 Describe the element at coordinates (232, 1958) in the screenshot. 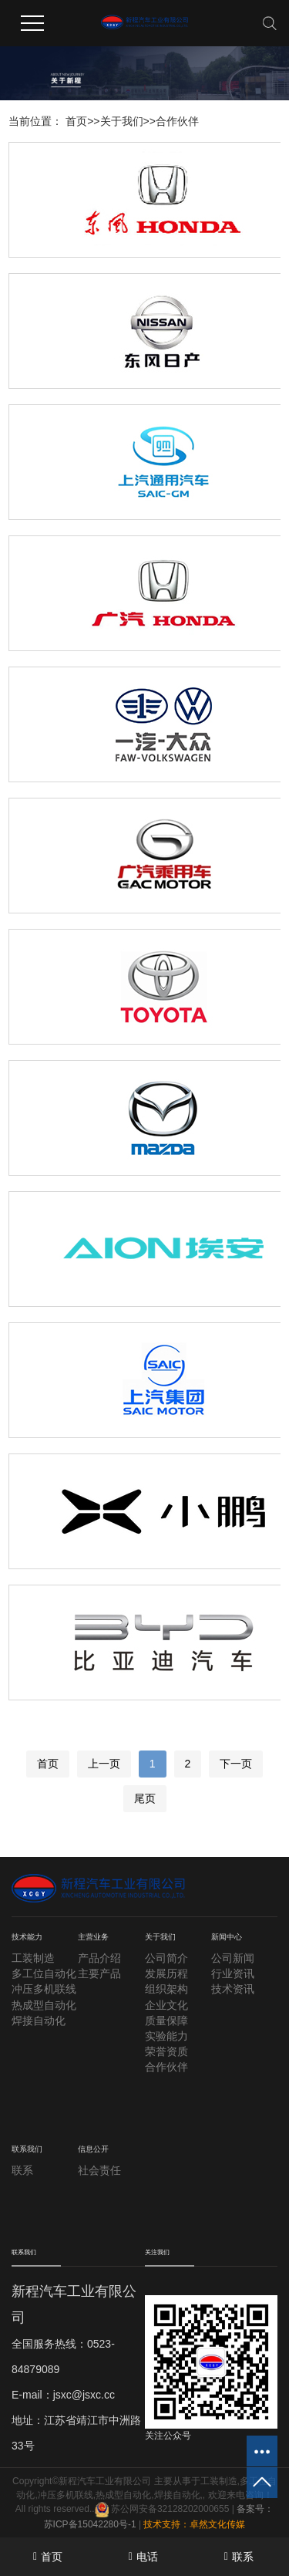

I see `公司新闻` at that location.